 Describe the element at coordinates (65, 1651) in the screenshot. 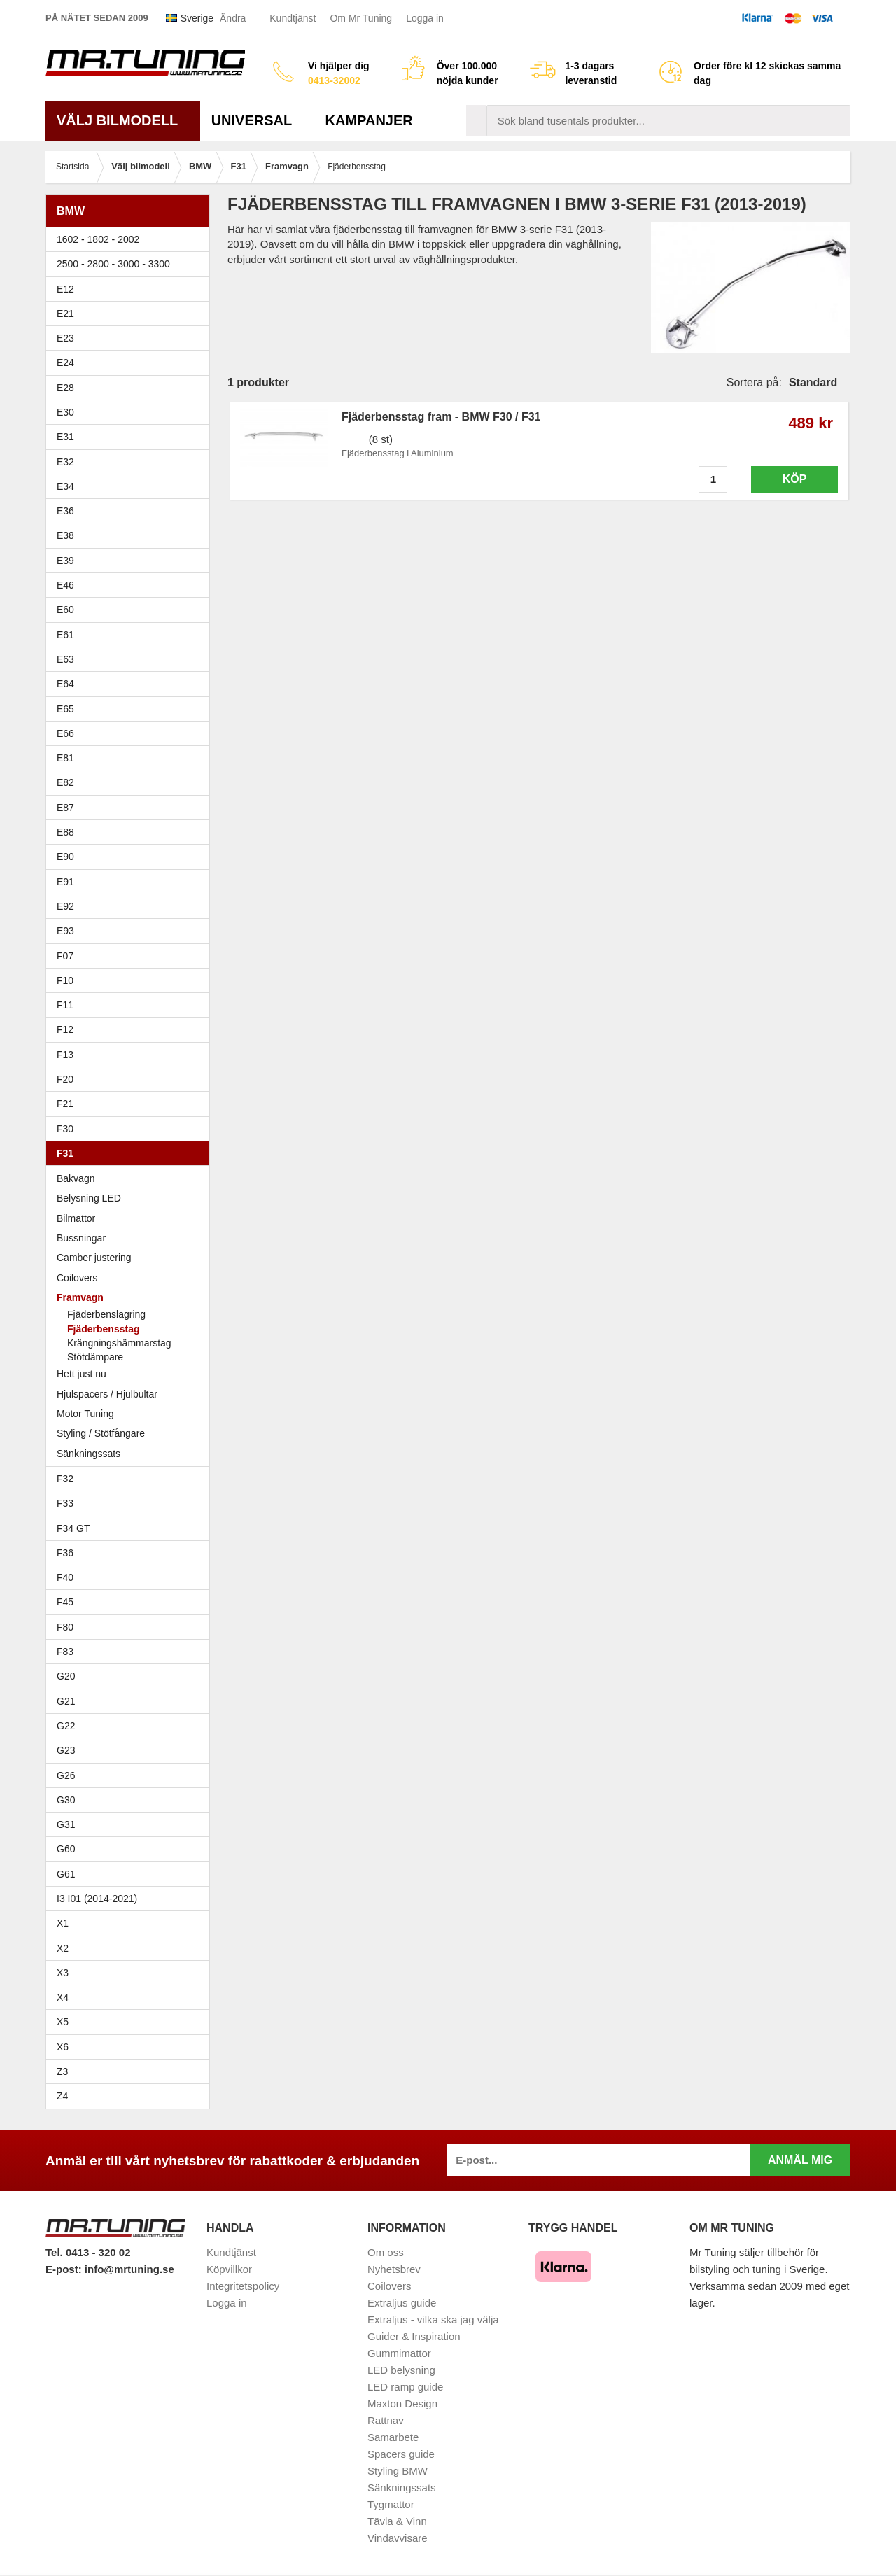

I see `F83` at that location.